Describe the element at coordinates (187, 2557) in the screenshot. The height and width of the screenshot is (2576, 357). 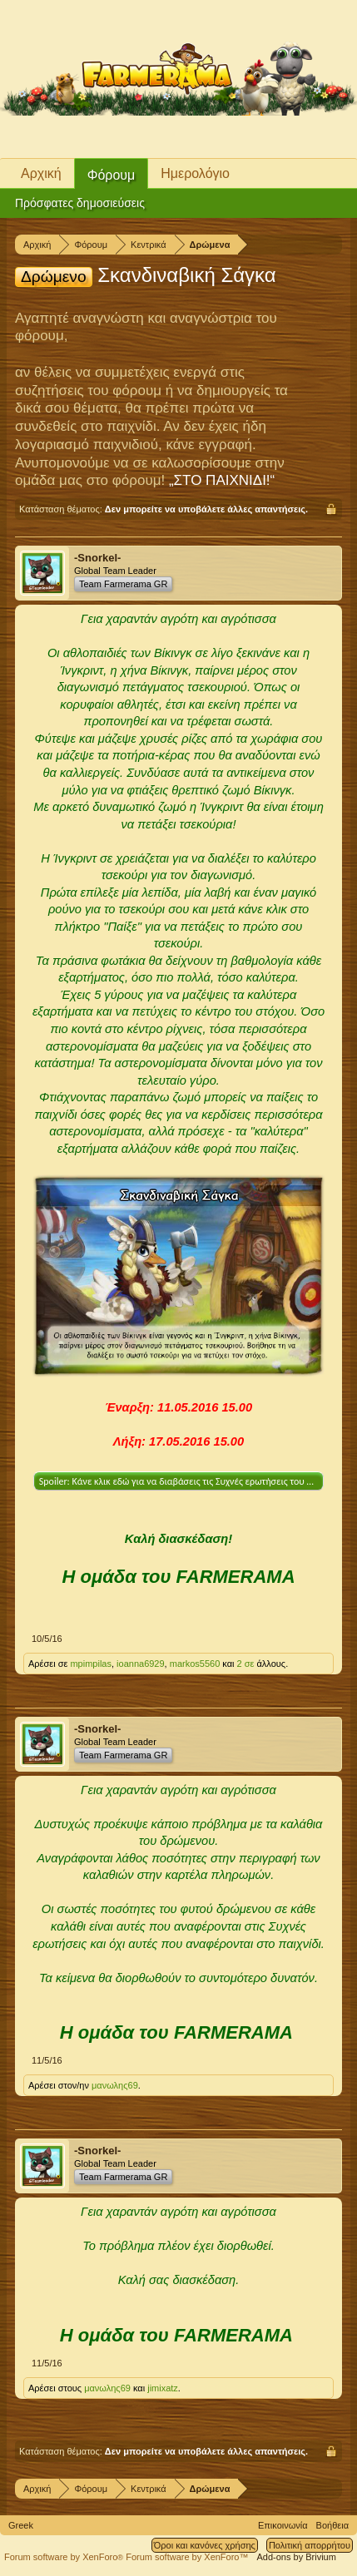
I see `Forum software by XenForo™` at that location.